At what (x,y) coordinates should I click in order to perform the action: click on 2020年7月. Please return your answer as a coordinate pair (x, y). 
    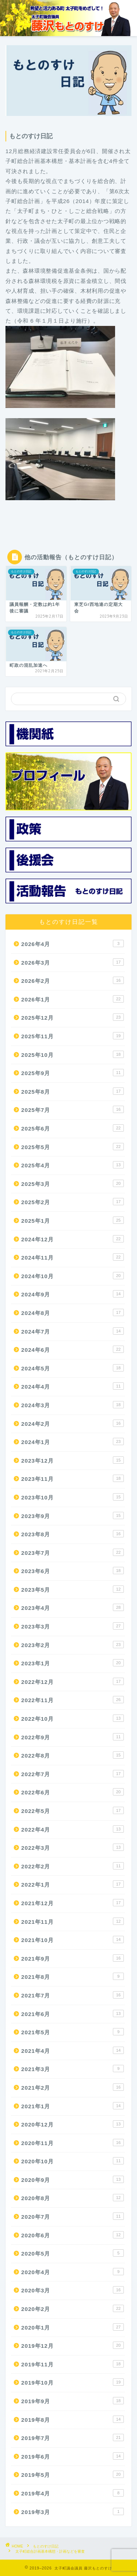
    Looking at the image, I should click on (72, 2216).